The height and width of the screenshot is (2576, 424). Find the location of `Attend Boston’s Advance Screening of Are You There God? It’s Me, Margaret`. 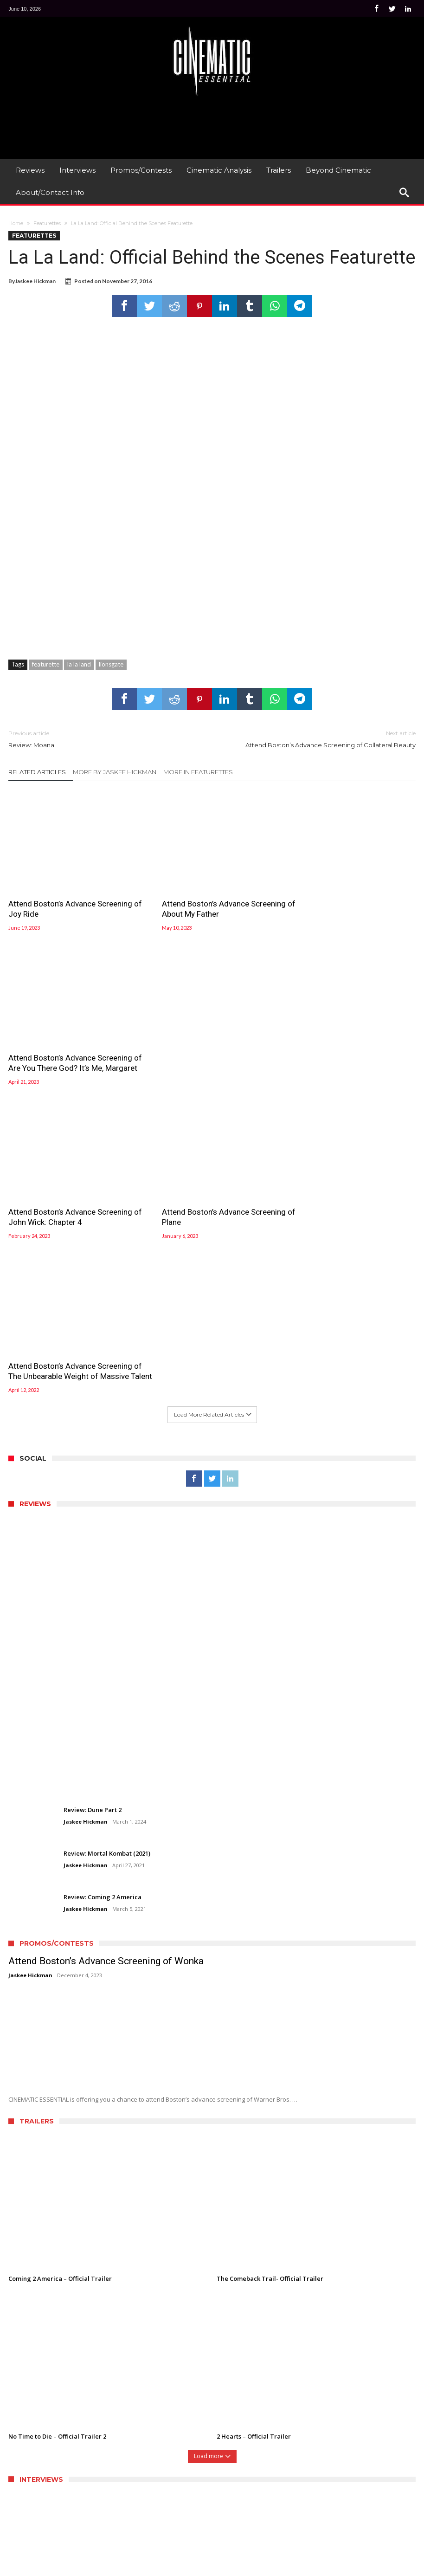

Attend Boston’s Advance Screening of Are You There God? It’s Me, Margaret is located at coordinates (348, 904).